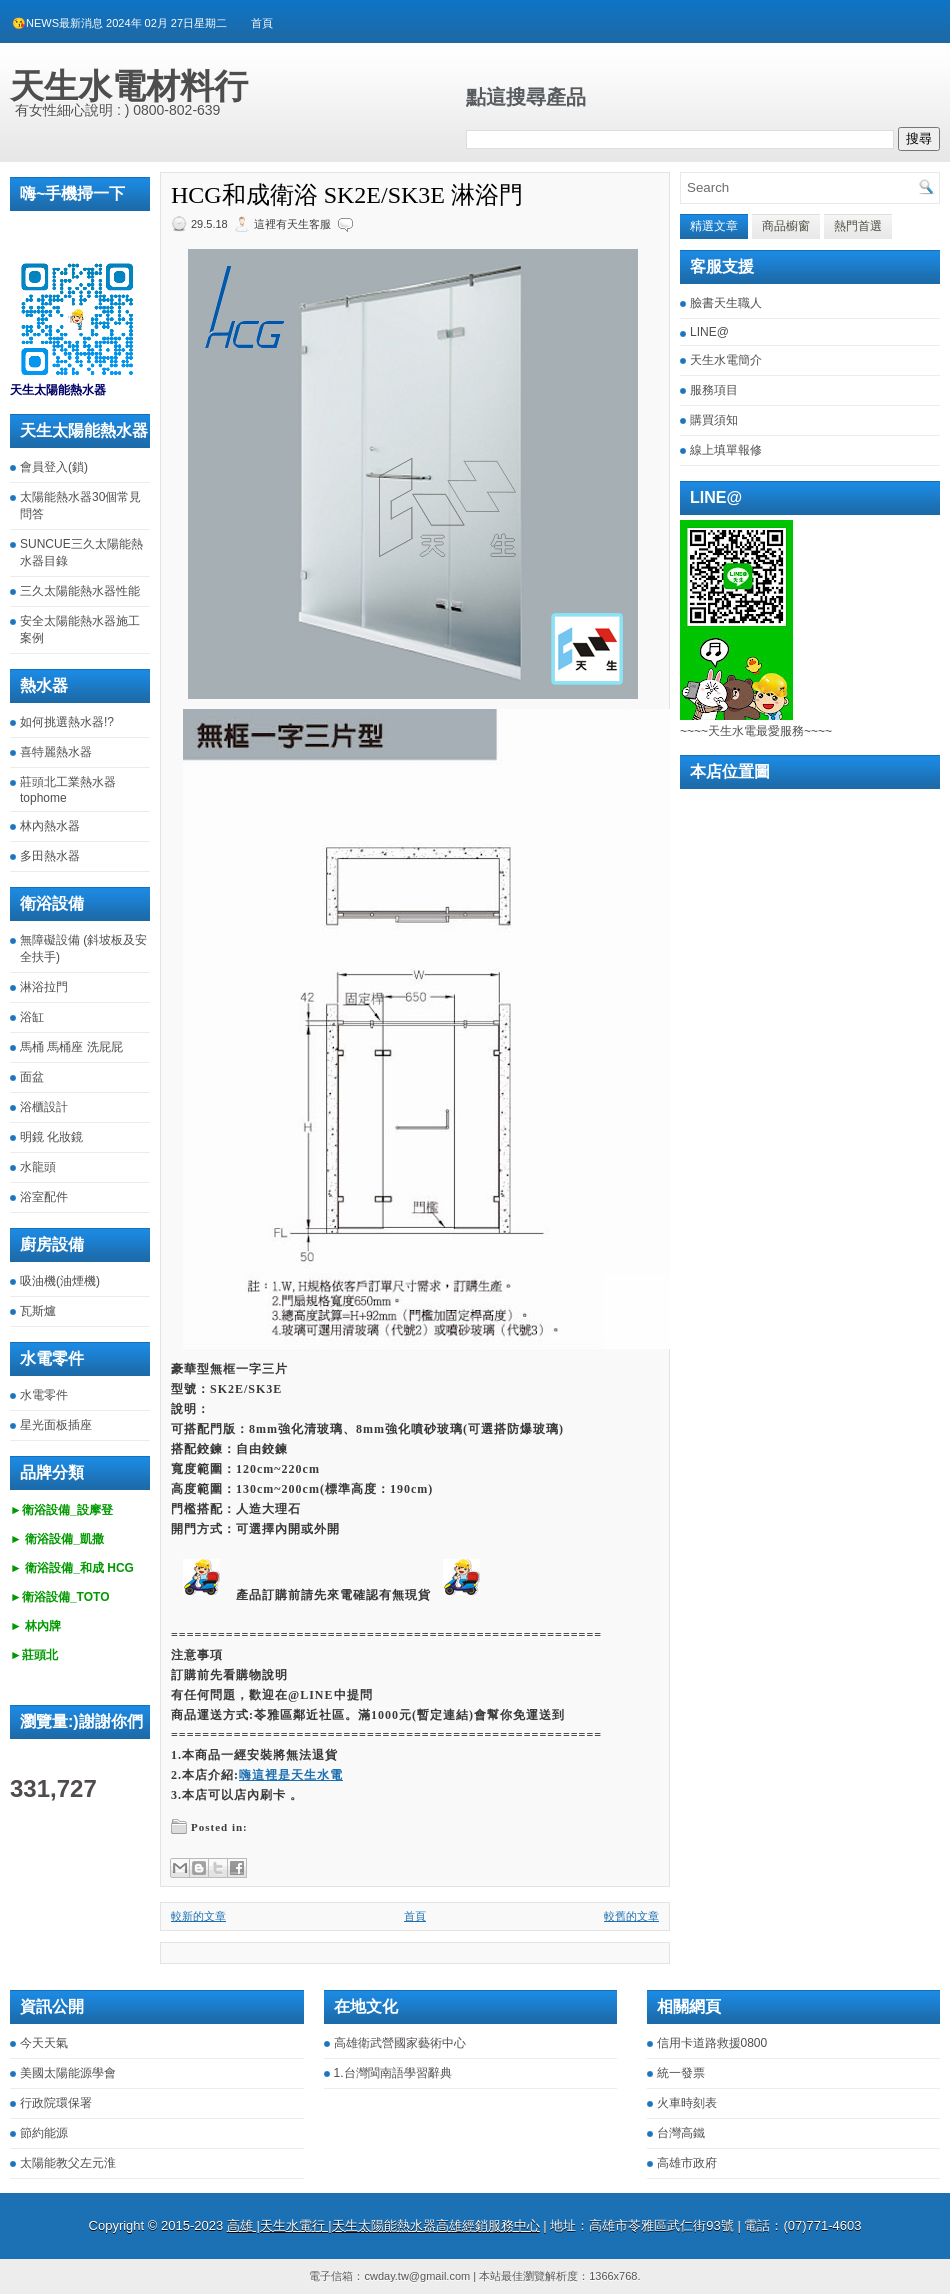 The width and height of the screenshot is (950, 2294). I want to click on 面盆, so click(32, 1077).